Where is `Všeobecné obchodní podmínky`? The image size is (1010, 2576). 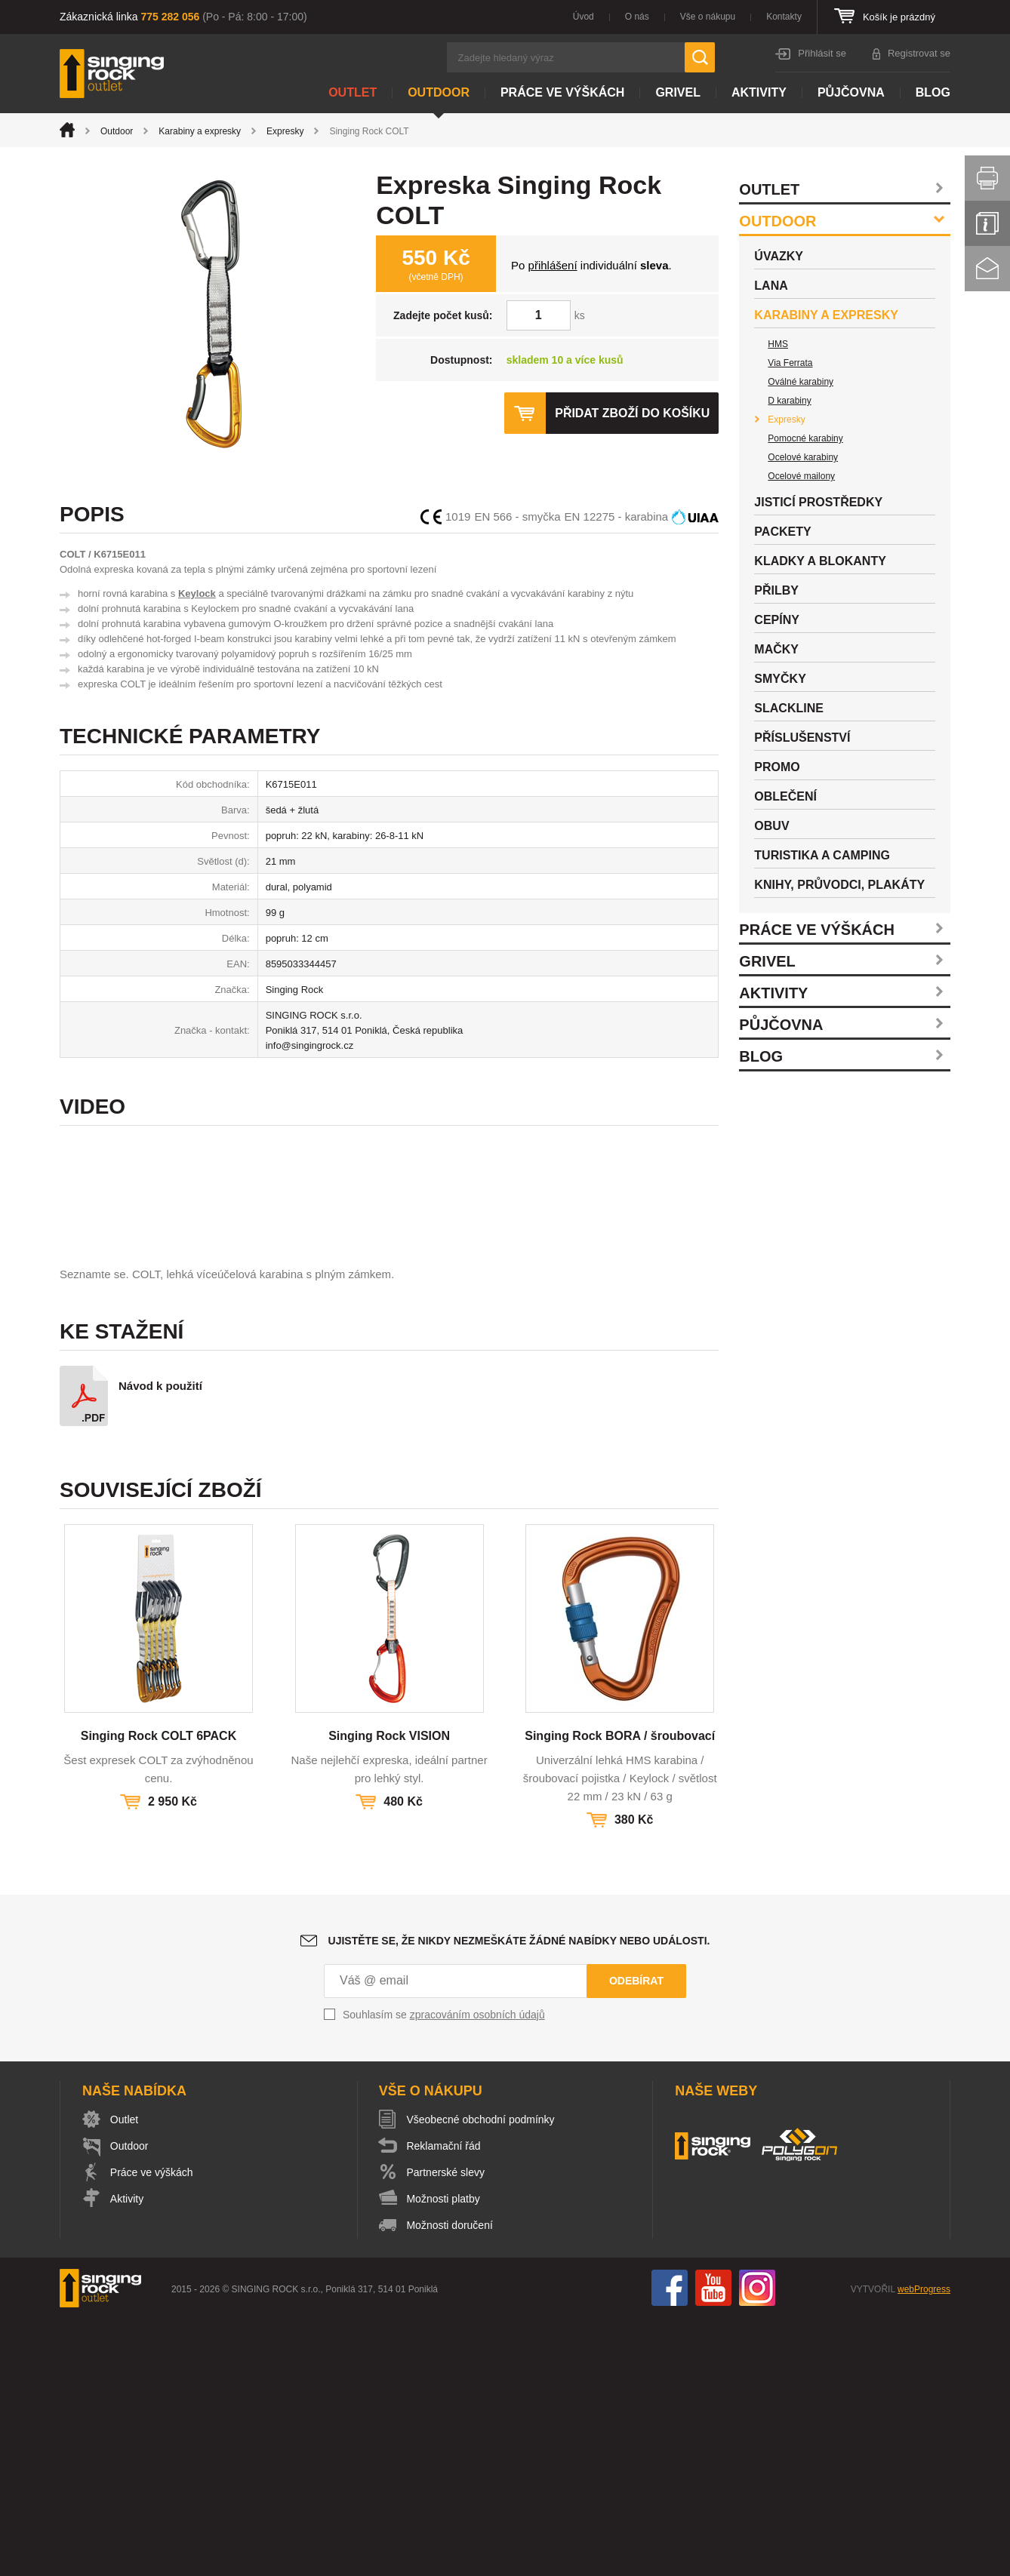 Všeobecné obchodní podmínky is located at coordinates (482, 2377).